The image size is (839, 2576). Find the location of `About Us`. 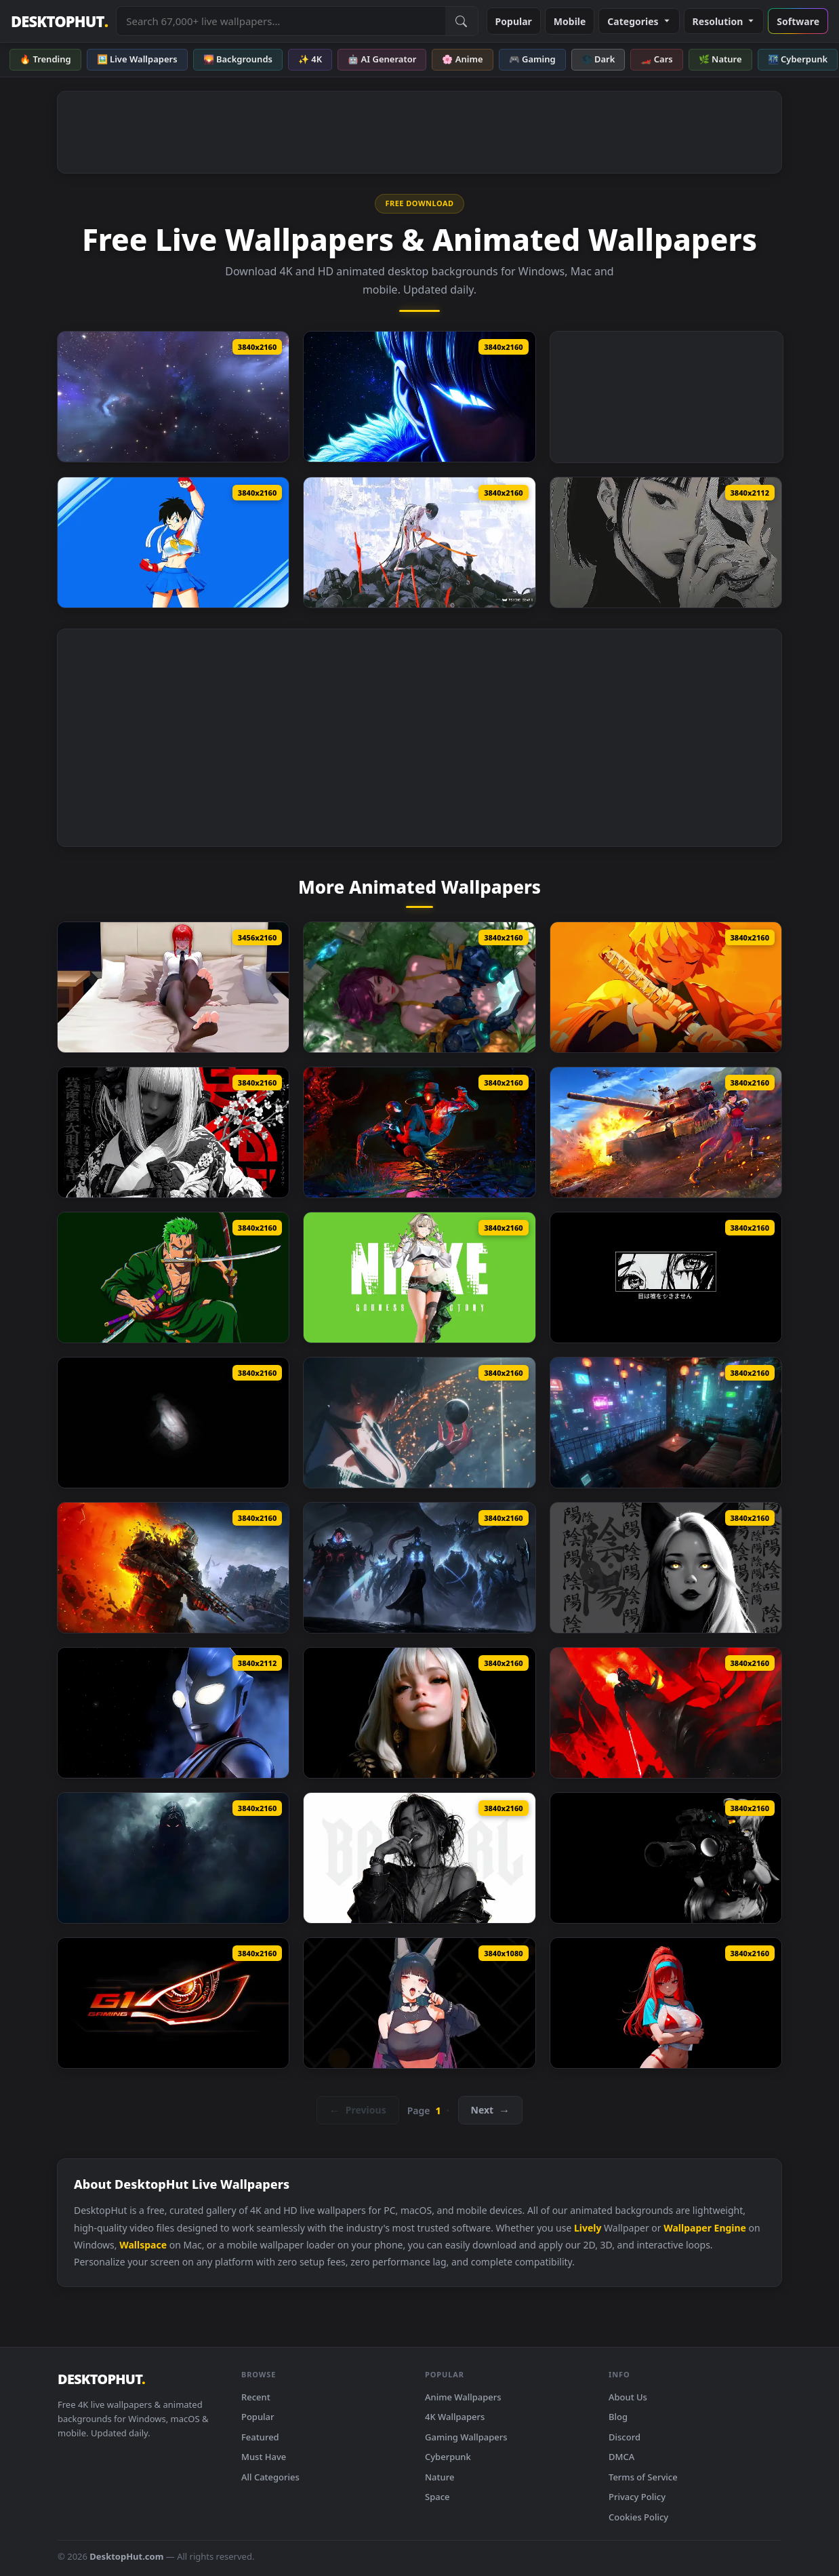

About Us is located at coordinates (628, 2397).